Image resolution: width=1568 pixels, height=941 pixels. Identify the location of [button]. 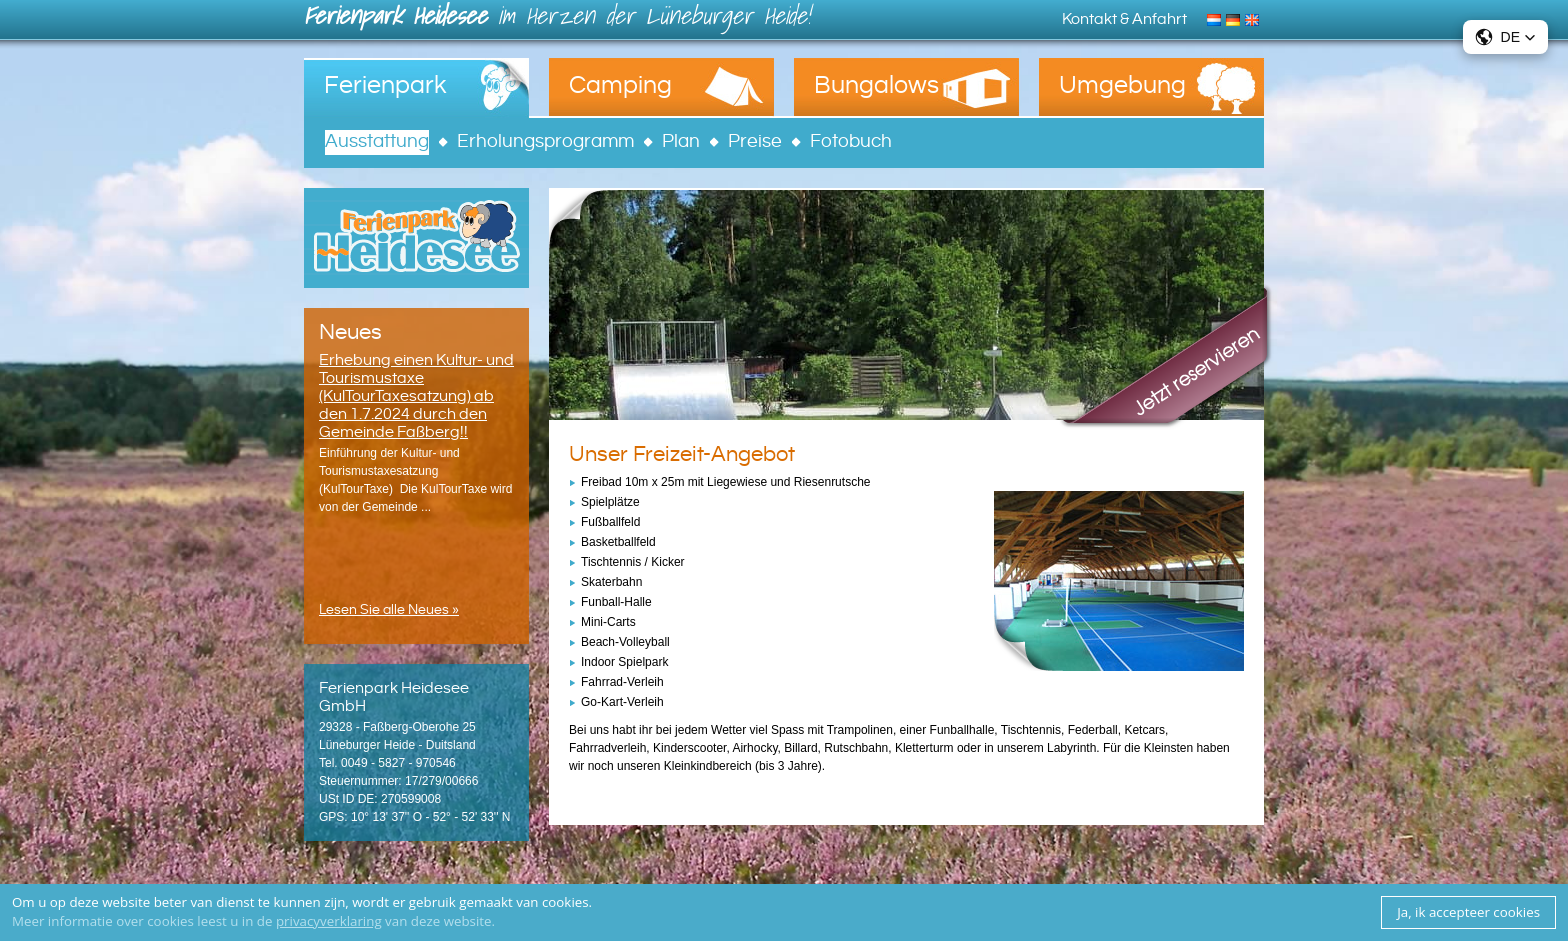
(1505, 37).